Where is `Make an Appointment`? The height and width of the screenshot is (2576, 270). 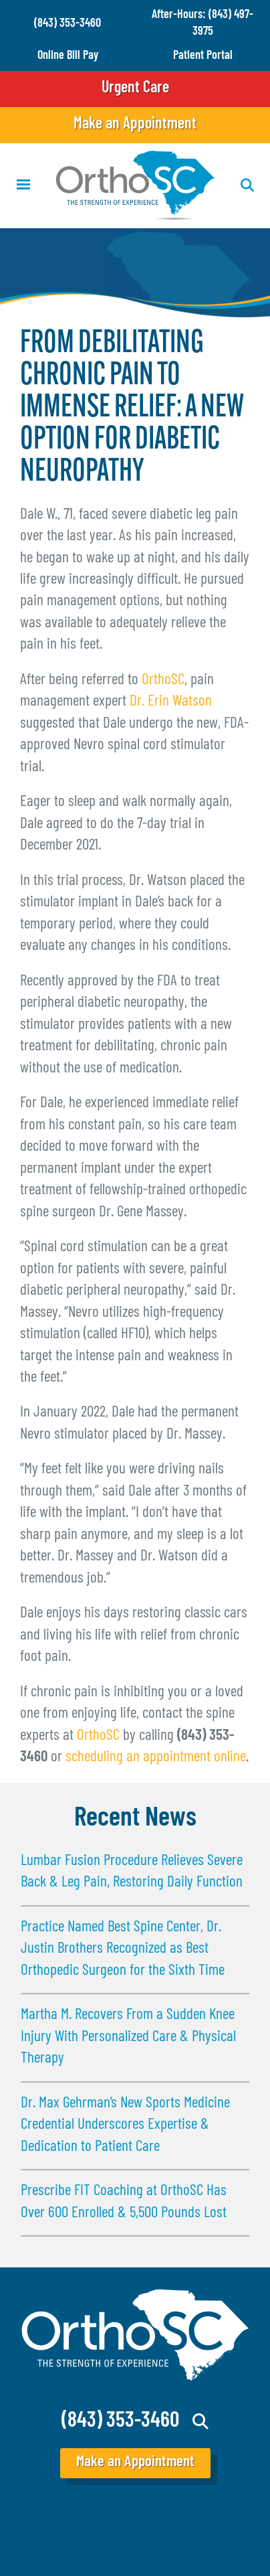 Make an Appointment is located at coordinates (135, 124).